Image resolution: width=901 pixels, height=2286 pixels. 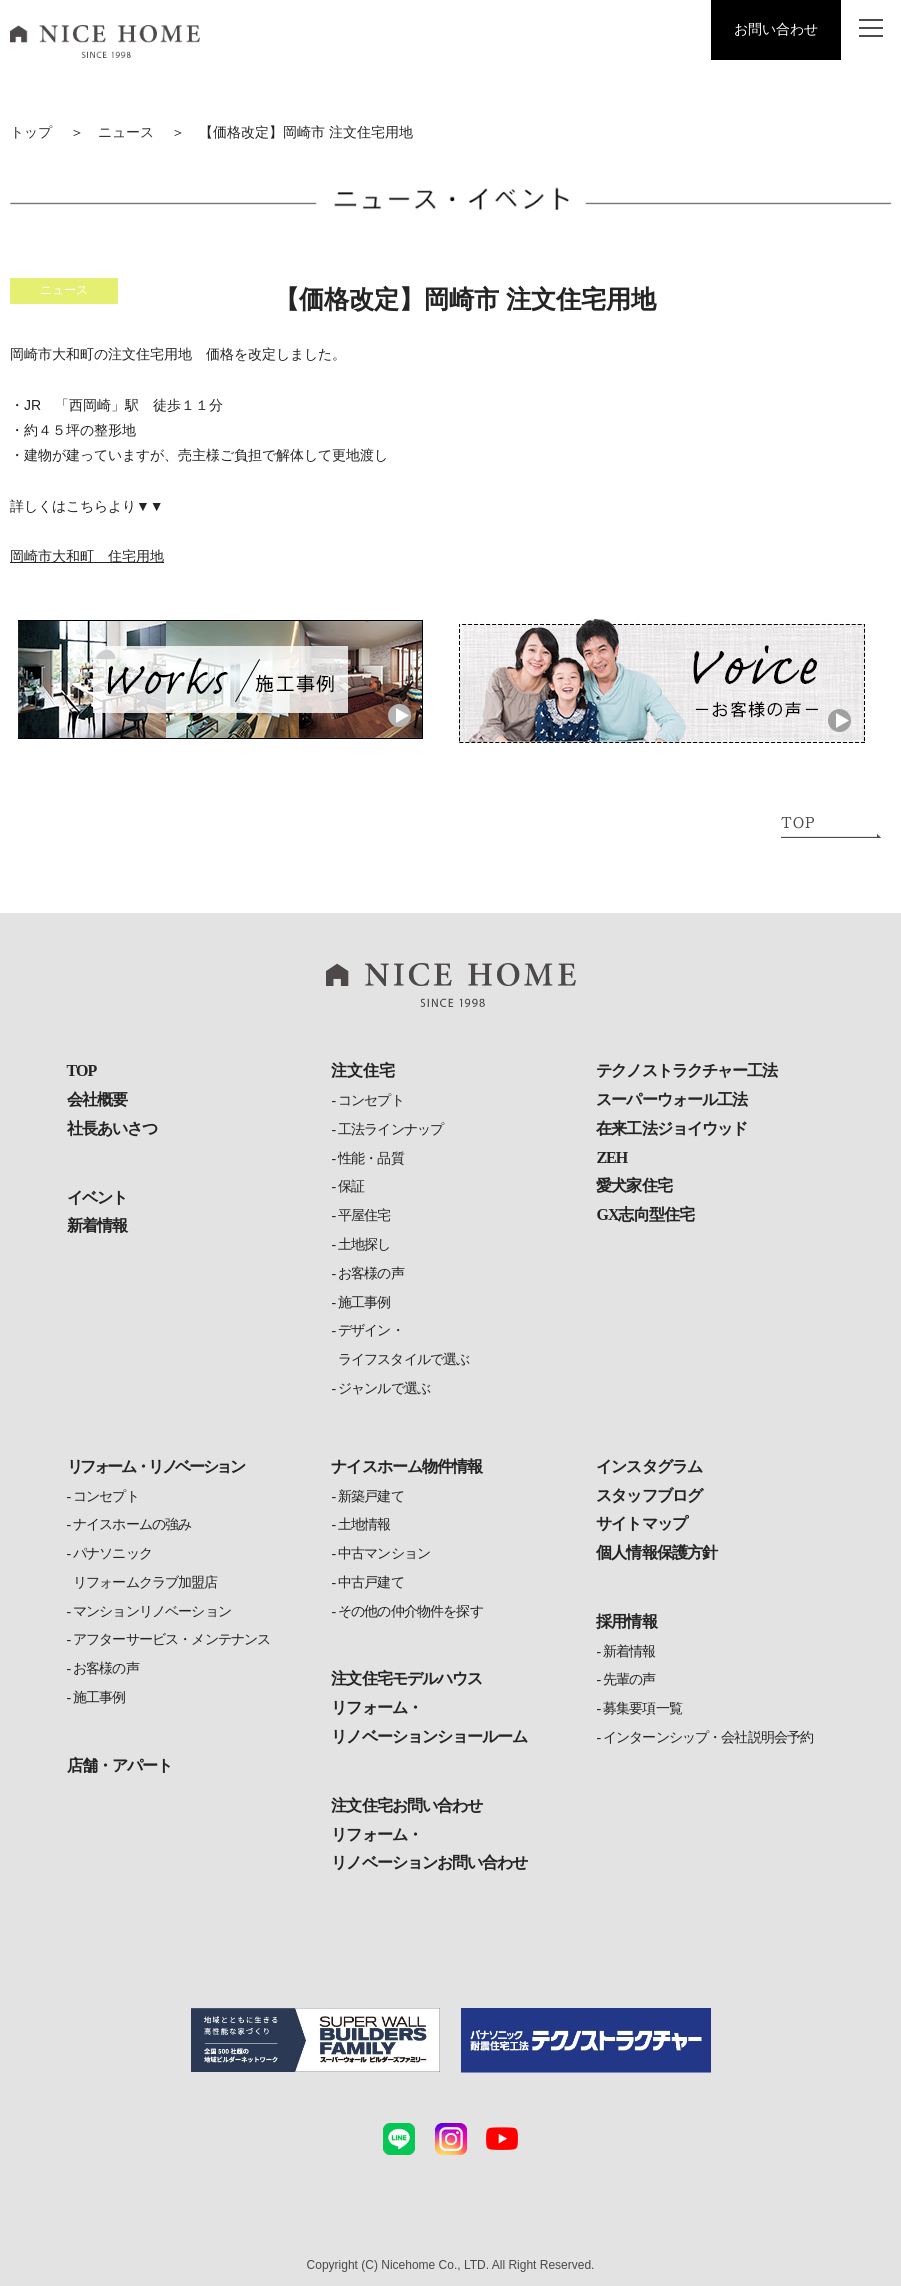 I want to click on 保証, so click(x=351, y=1186).